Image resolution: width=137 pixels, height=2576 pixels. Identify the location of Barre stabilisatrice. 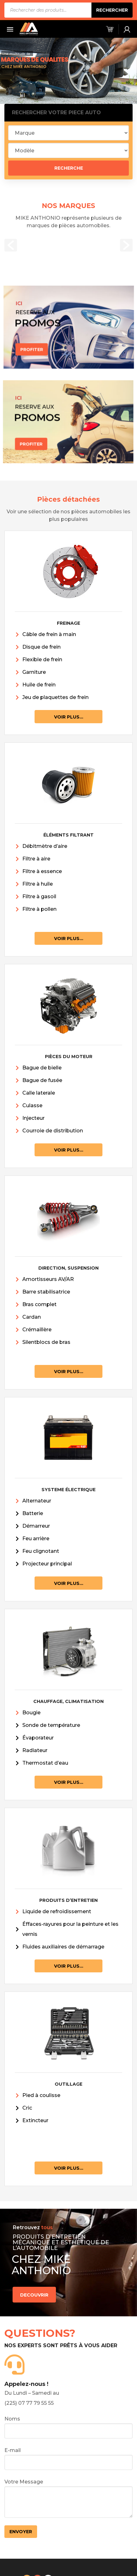
(46, 1292).